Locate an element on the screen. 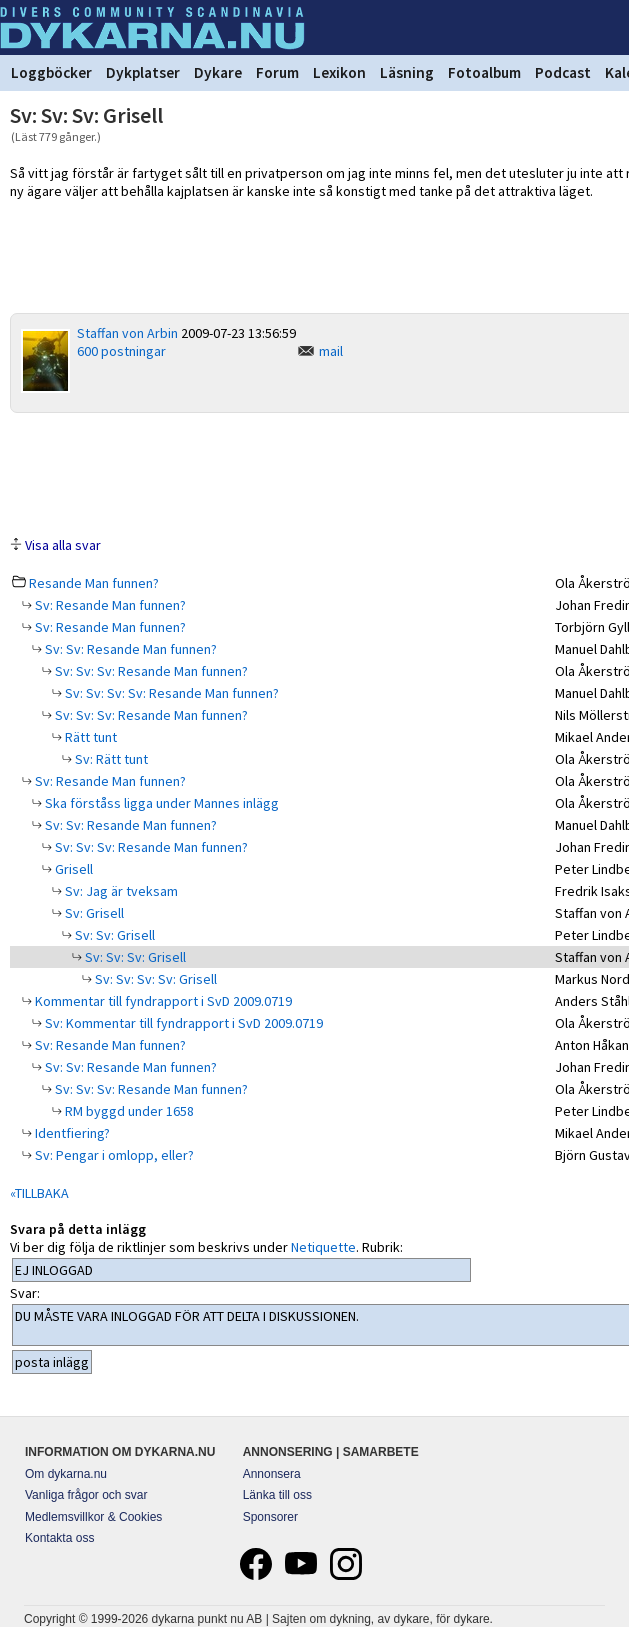 Image resolution: width=629 pixels, height=1627 pixels. Sv: Sv: Grisell is located at coordinates (113, 935).